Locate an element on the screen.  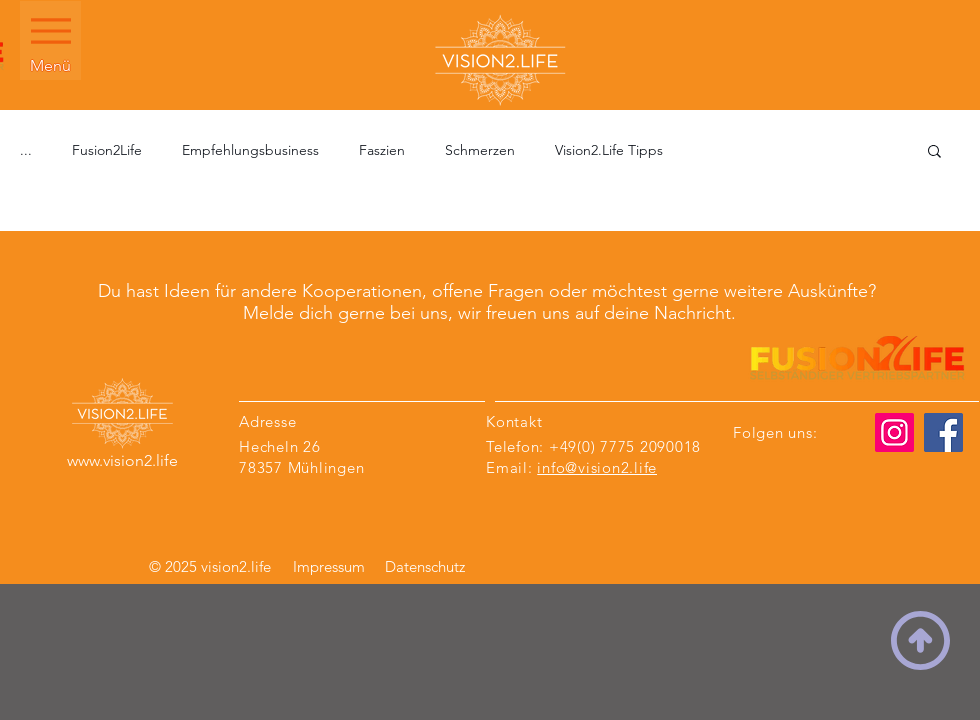
[button] is located at coordinates (934, 152).